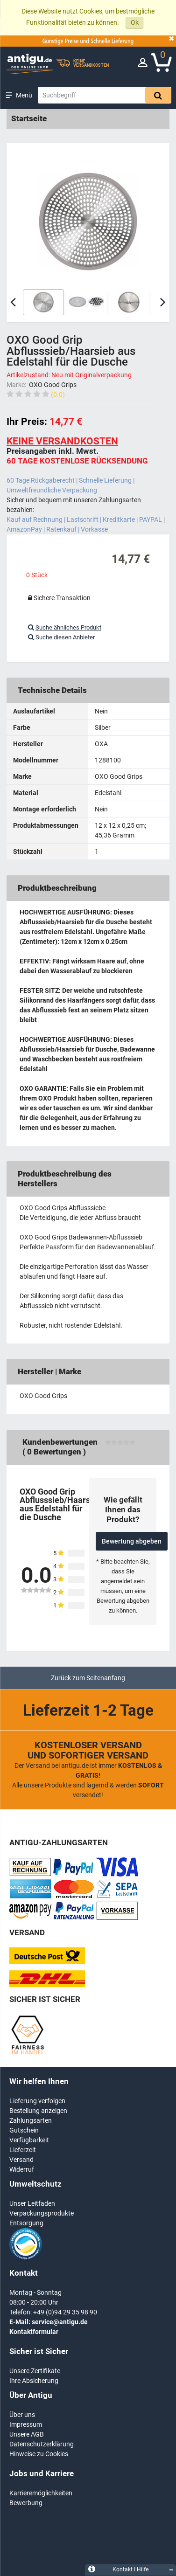 This screenshot has height=2576, width=176. Describe the element at coordinates (22, 2414) in the screenshot. I see `Über uns` at that location.